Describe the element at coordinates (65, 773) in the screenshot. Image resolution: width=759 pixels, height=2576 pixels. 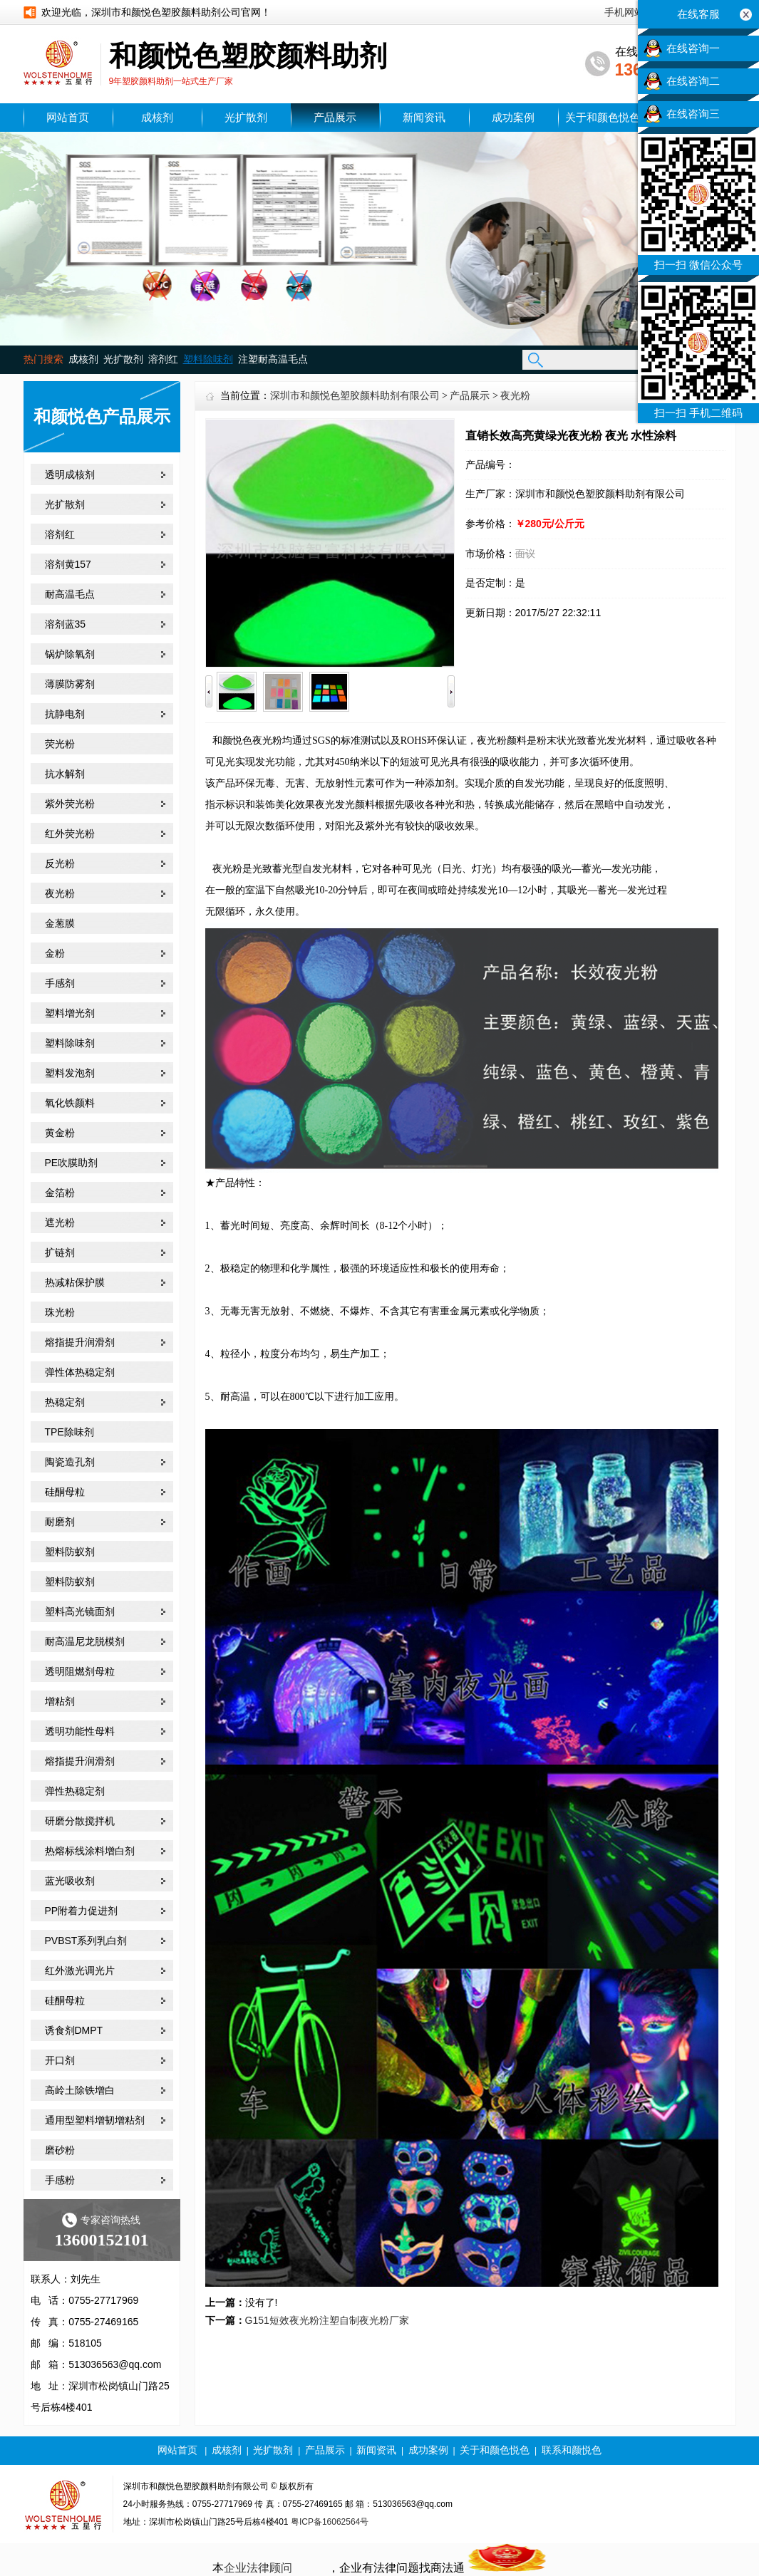
I see `抗水解剂` at that location.